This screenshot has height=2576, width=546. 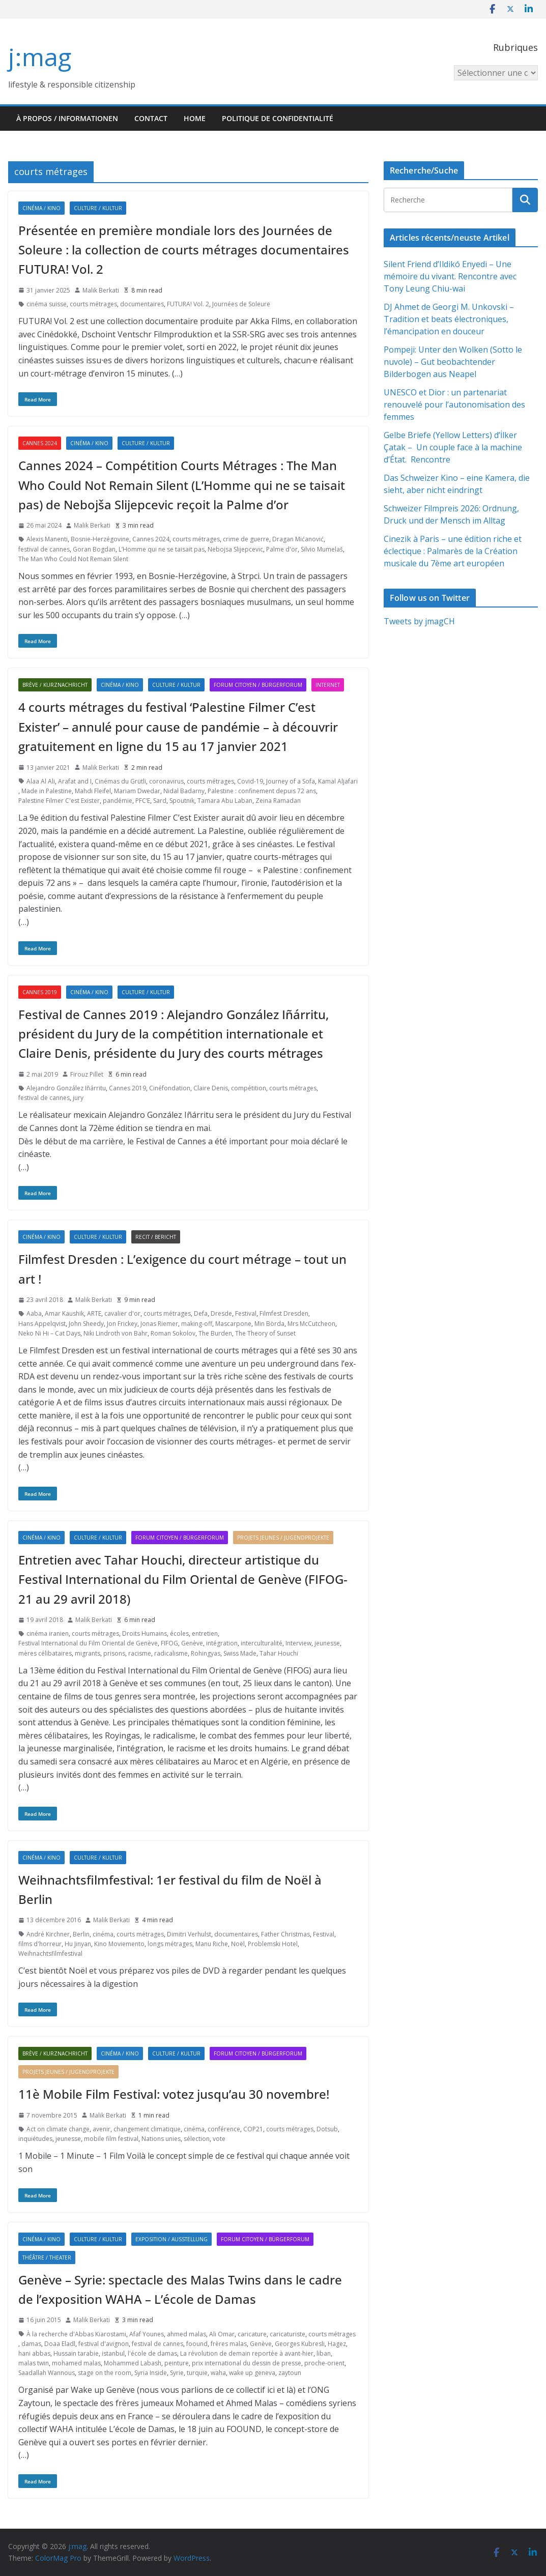 I want to click on cinéma iranien, so click(x=47, y=1633).